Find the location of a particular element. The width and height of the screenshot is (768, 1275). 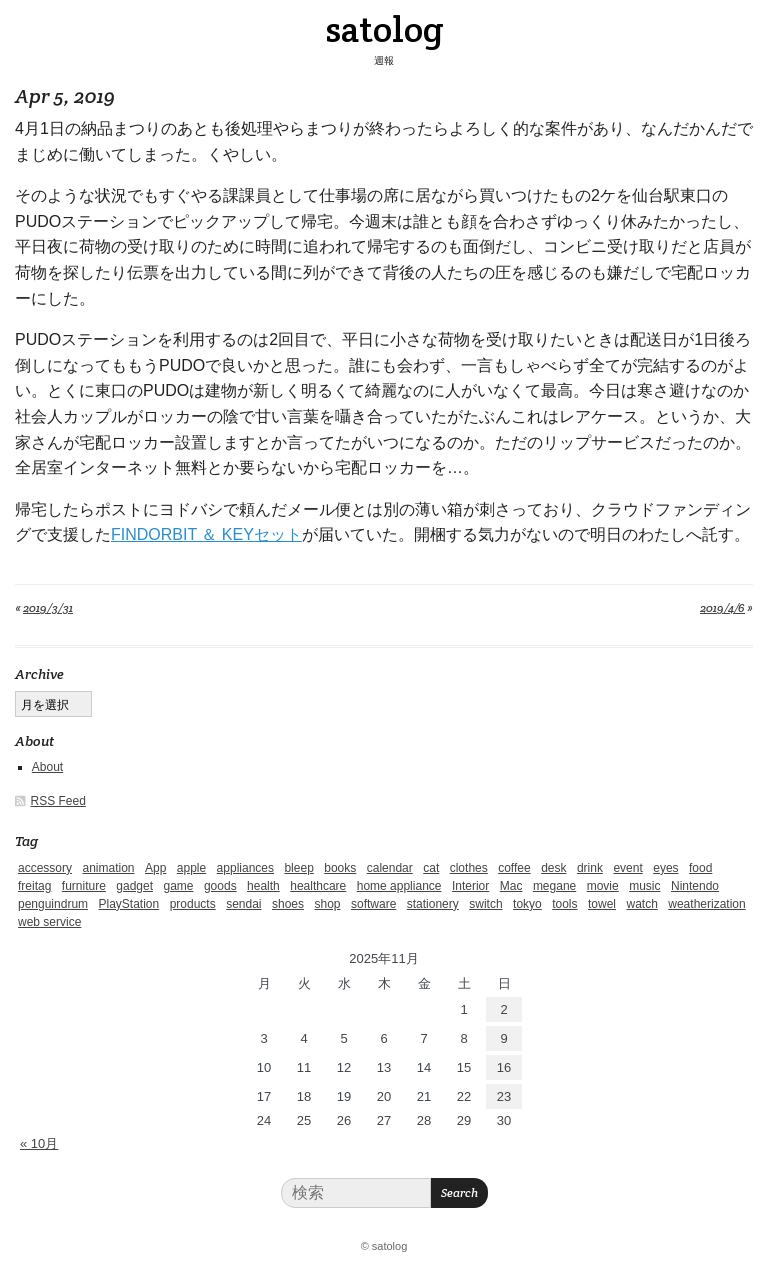

shop [shop (3個の項目)] is located at coordinates (327, 904).